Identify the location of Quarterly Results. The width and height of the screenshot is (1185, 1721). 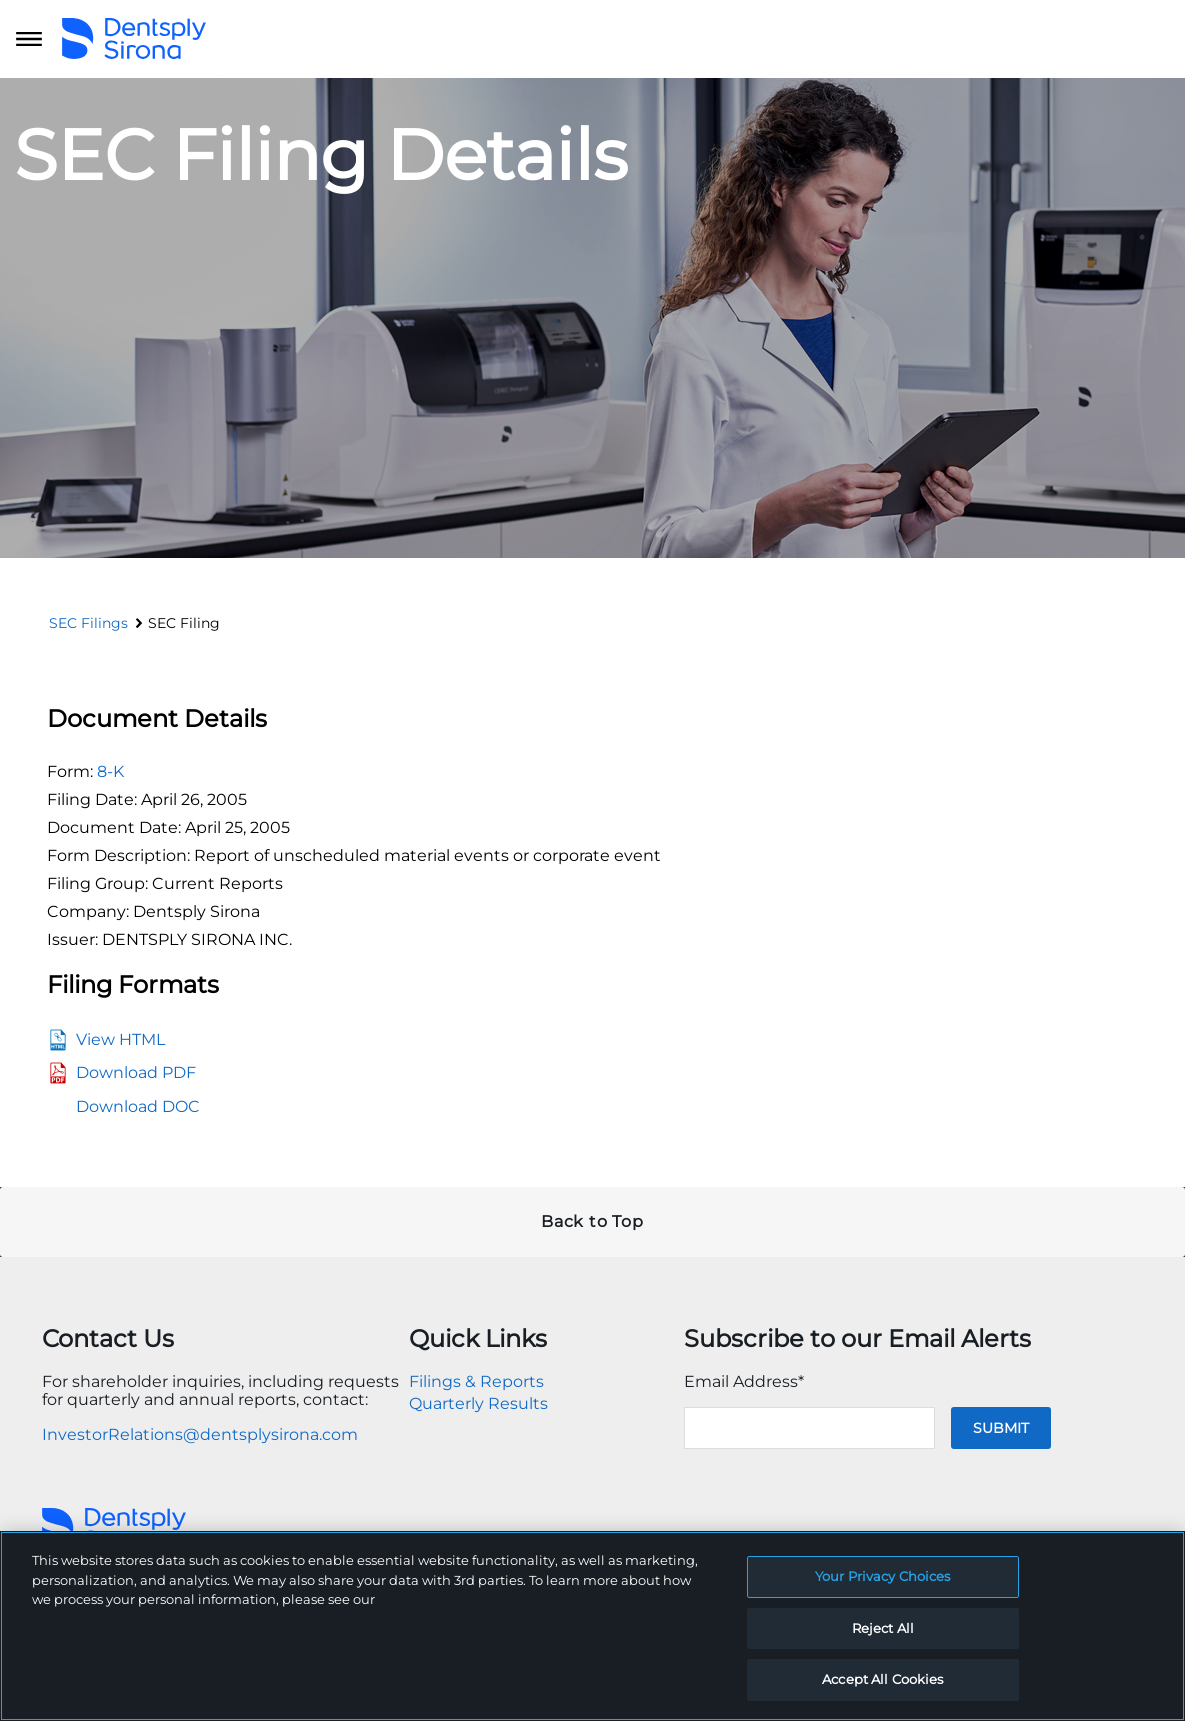
(478, 1403).